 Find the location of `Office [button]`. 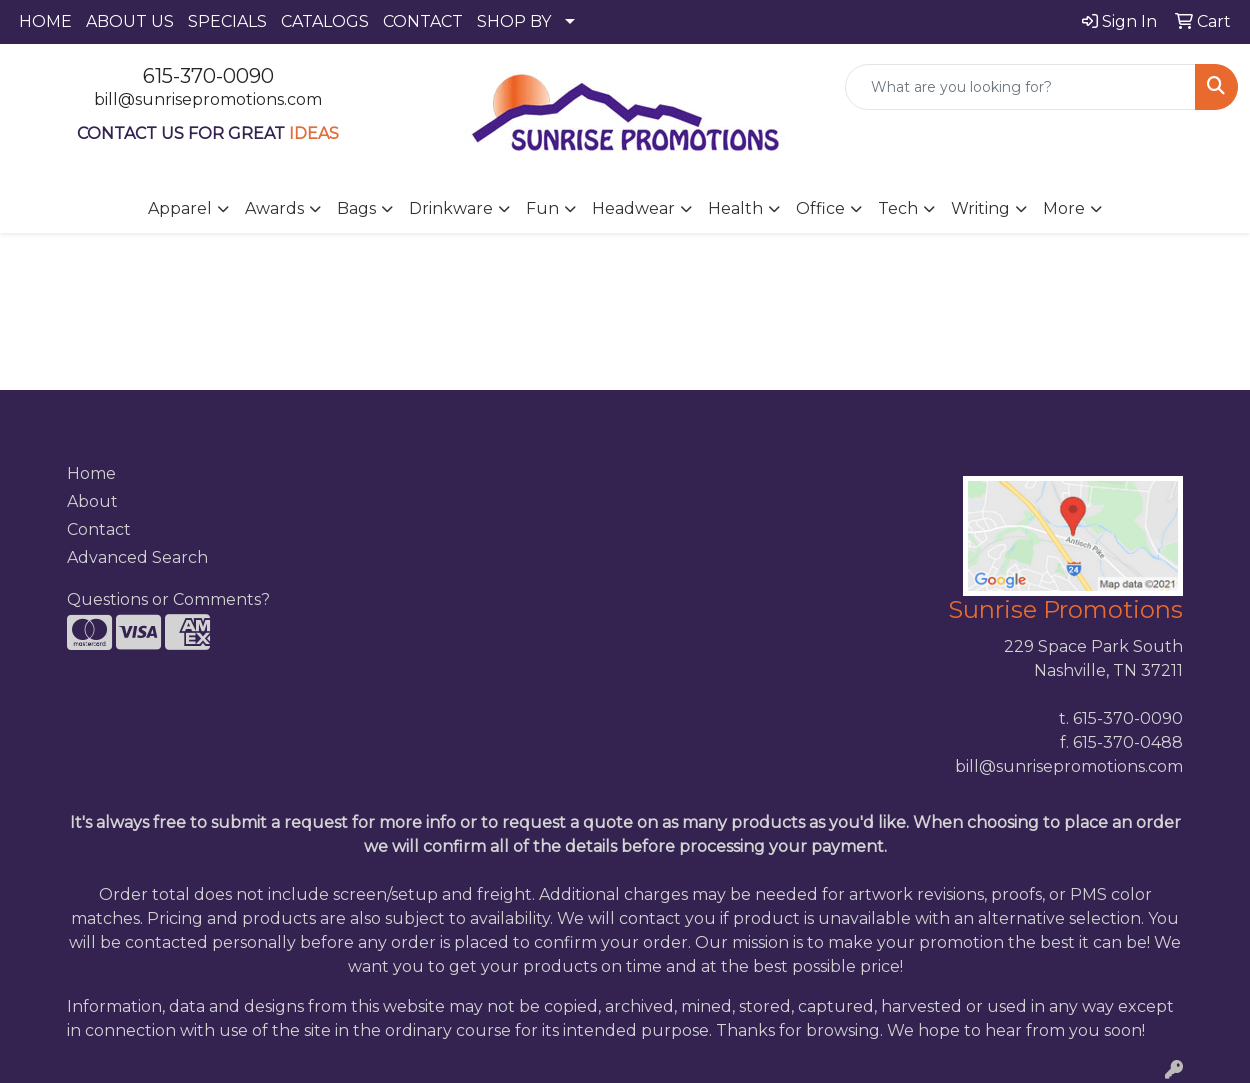

Office [button] is located at coordinates (820, 208).